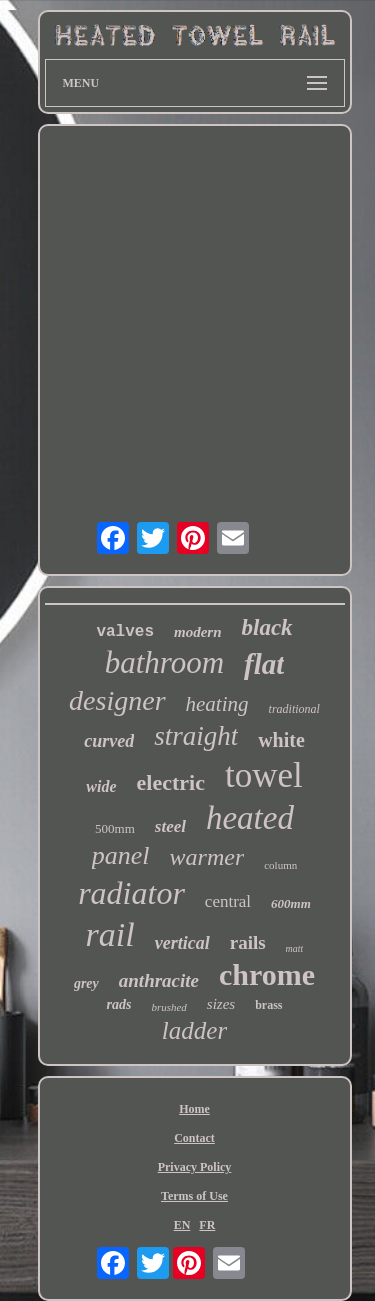 The image size is (375, 1301). What do you see at coordinates (295, 948) in the screenshot?
I see `matt` at bounding box center [295, 948].